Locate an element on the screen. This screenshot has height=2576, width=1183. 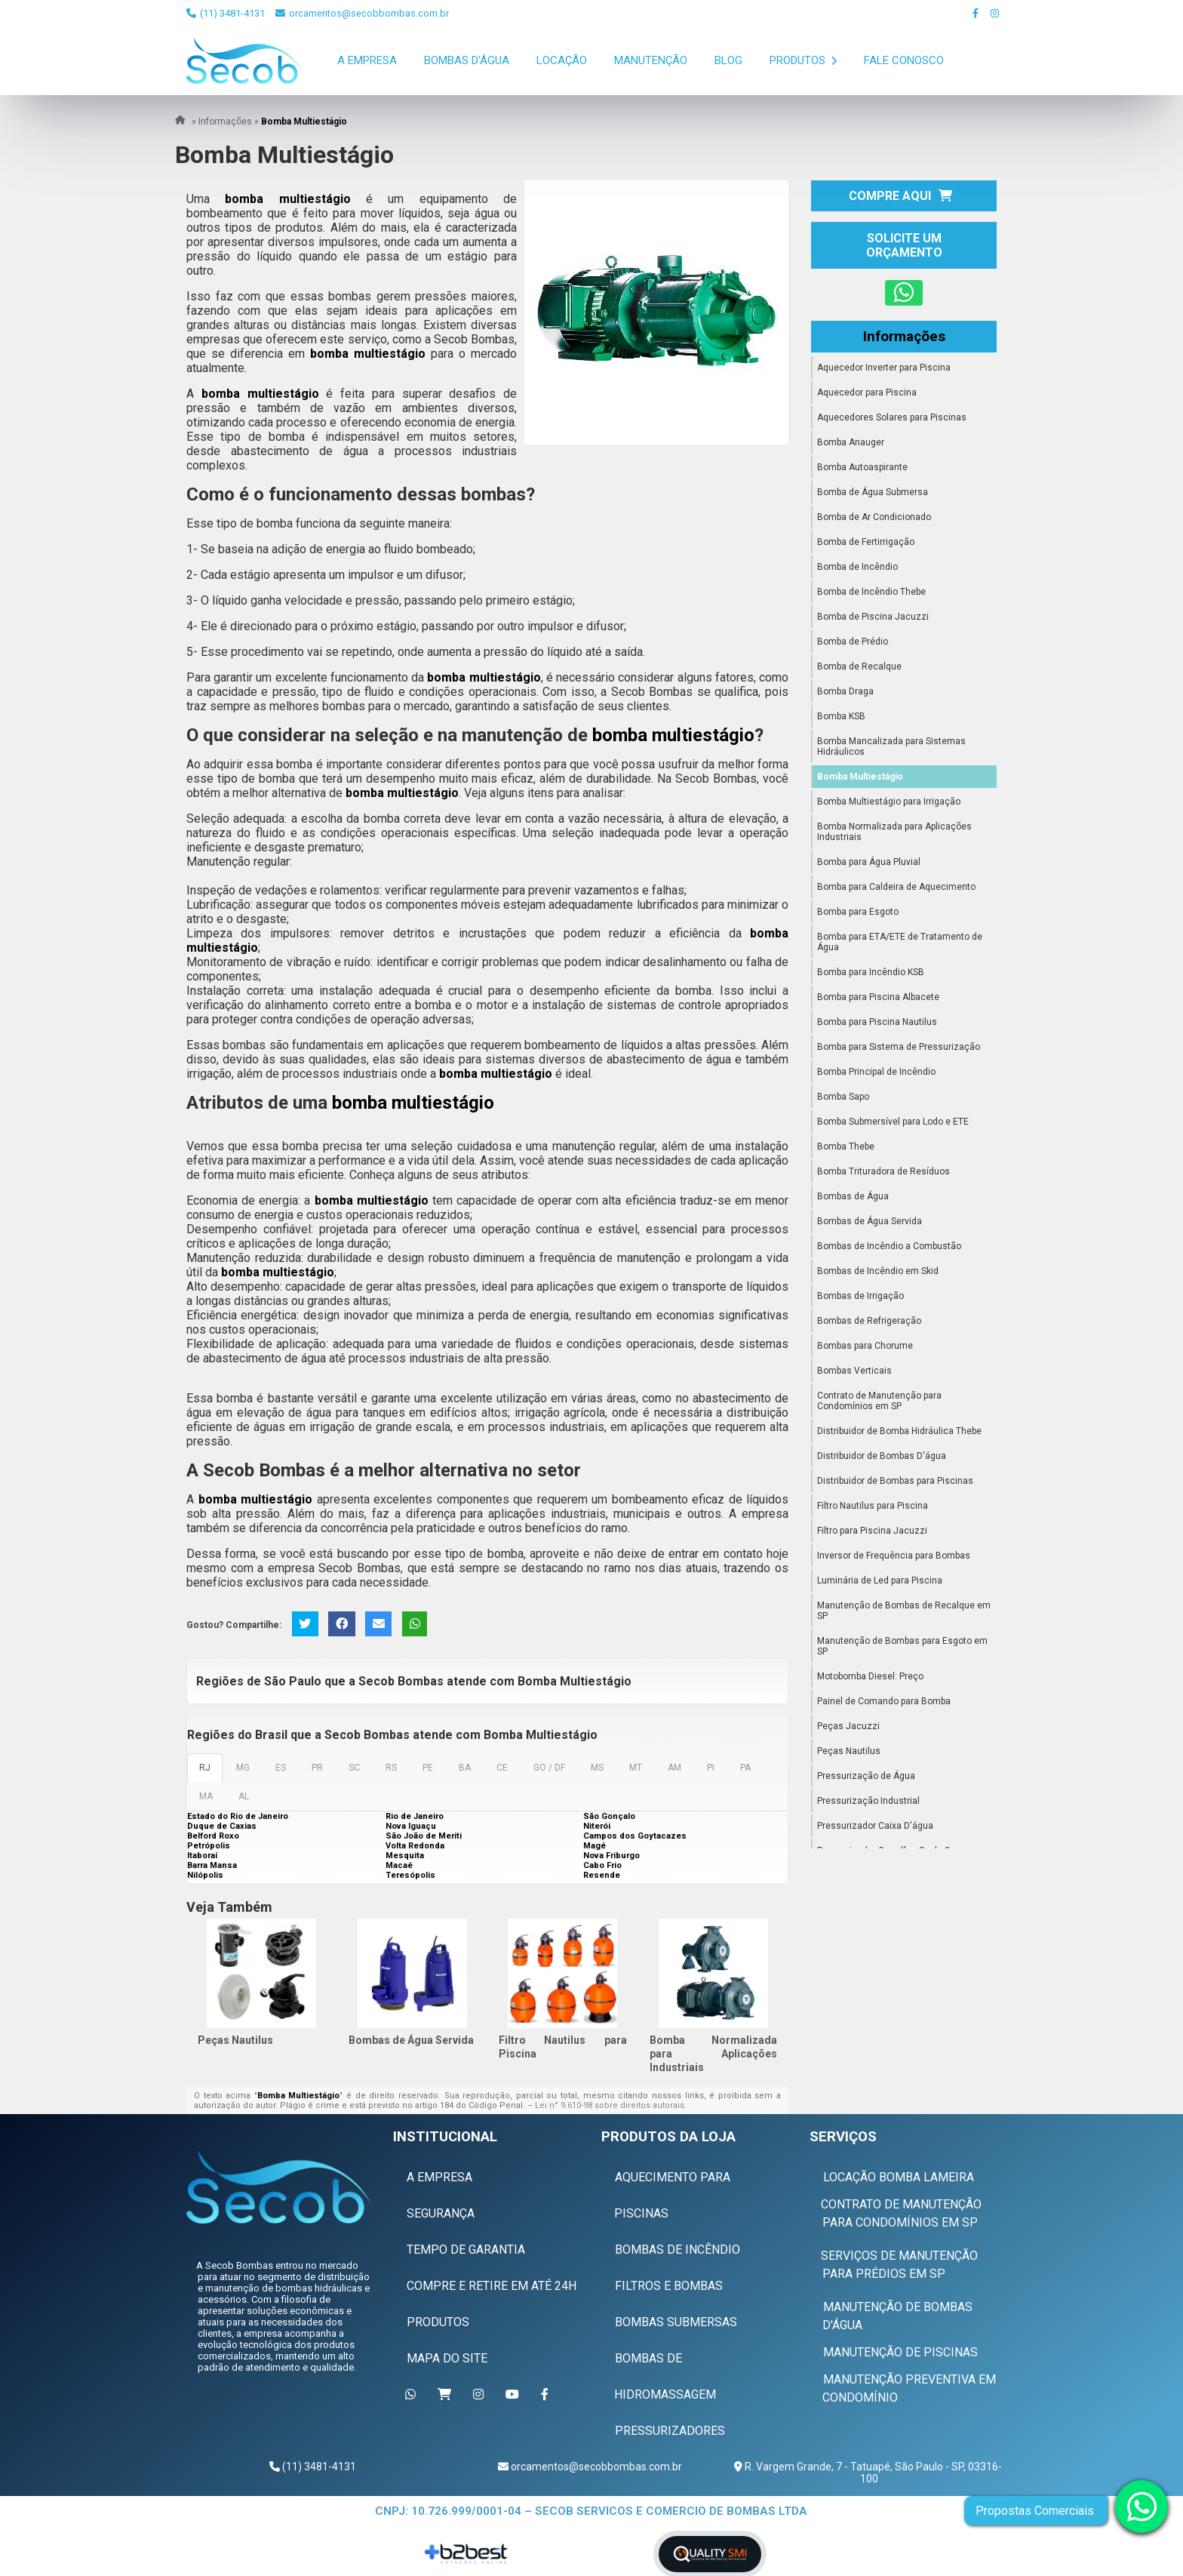
Bomba KSB is located at coordinates (841, 716).